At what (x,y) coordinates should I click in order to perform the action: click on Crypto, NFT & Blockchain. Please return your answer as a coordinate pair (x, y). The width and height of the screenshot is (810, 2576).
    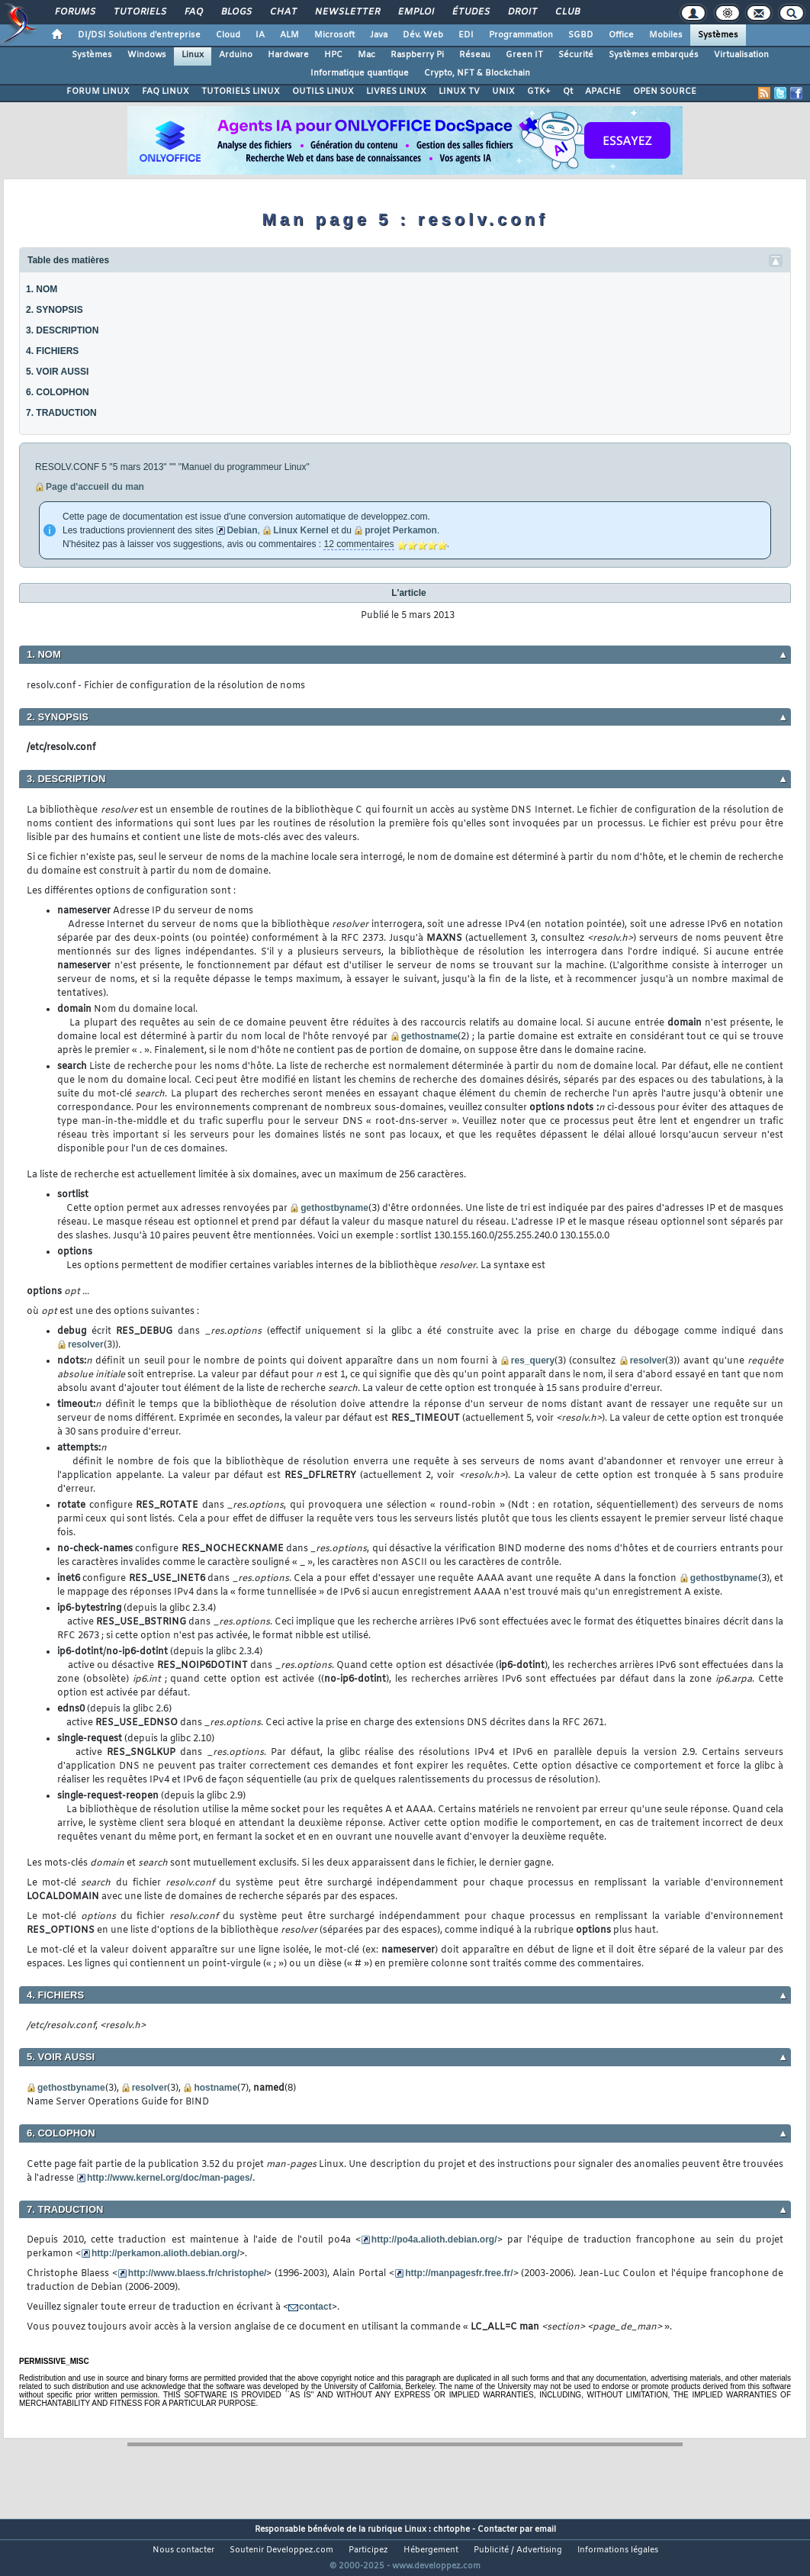
    Looking at the image, I should click on (477, 73).